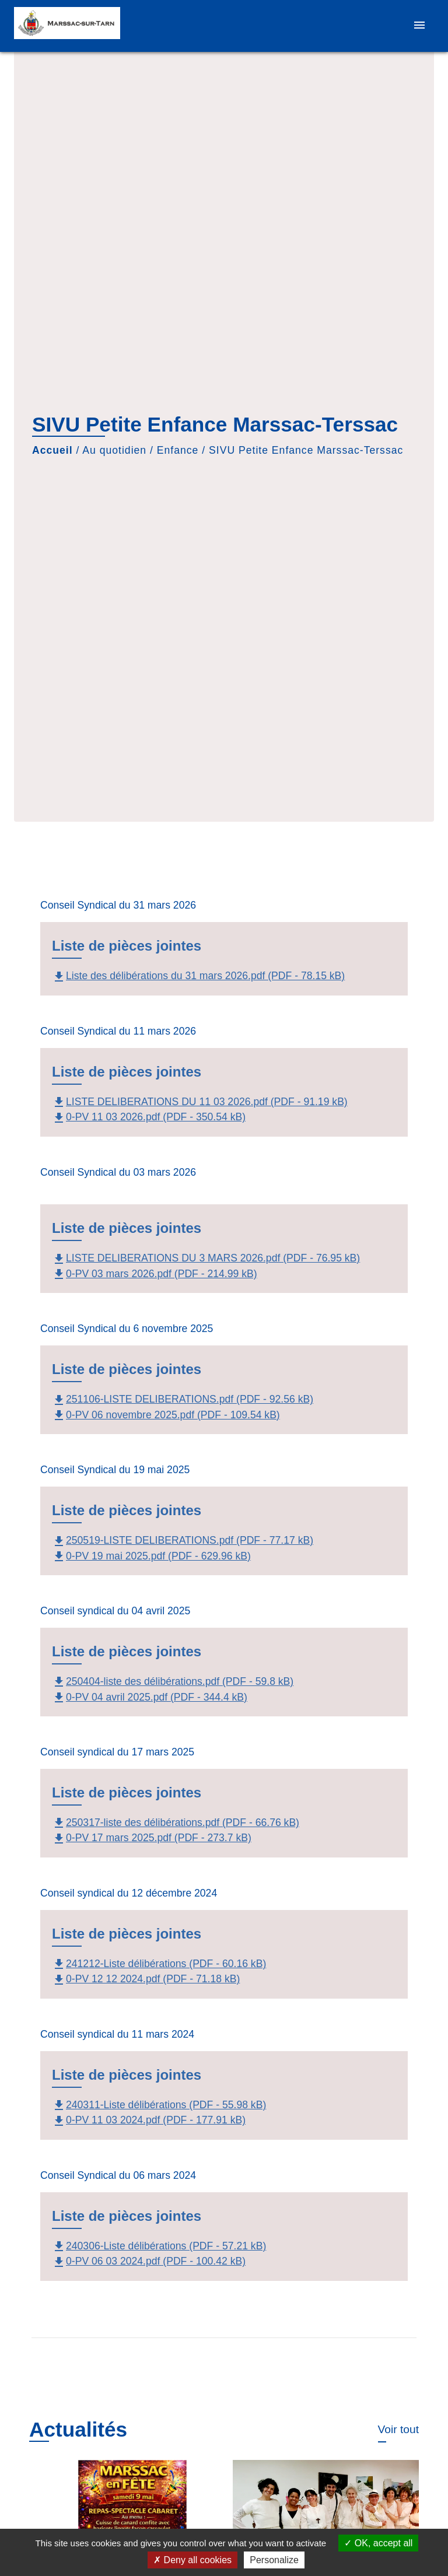  What do you see at coordinates (151, 1837) in the screenshot?
I see `0-PV 17 mars 2025.pdf (PDF - 273.7 kB)` at bounding box center [151, 1837].